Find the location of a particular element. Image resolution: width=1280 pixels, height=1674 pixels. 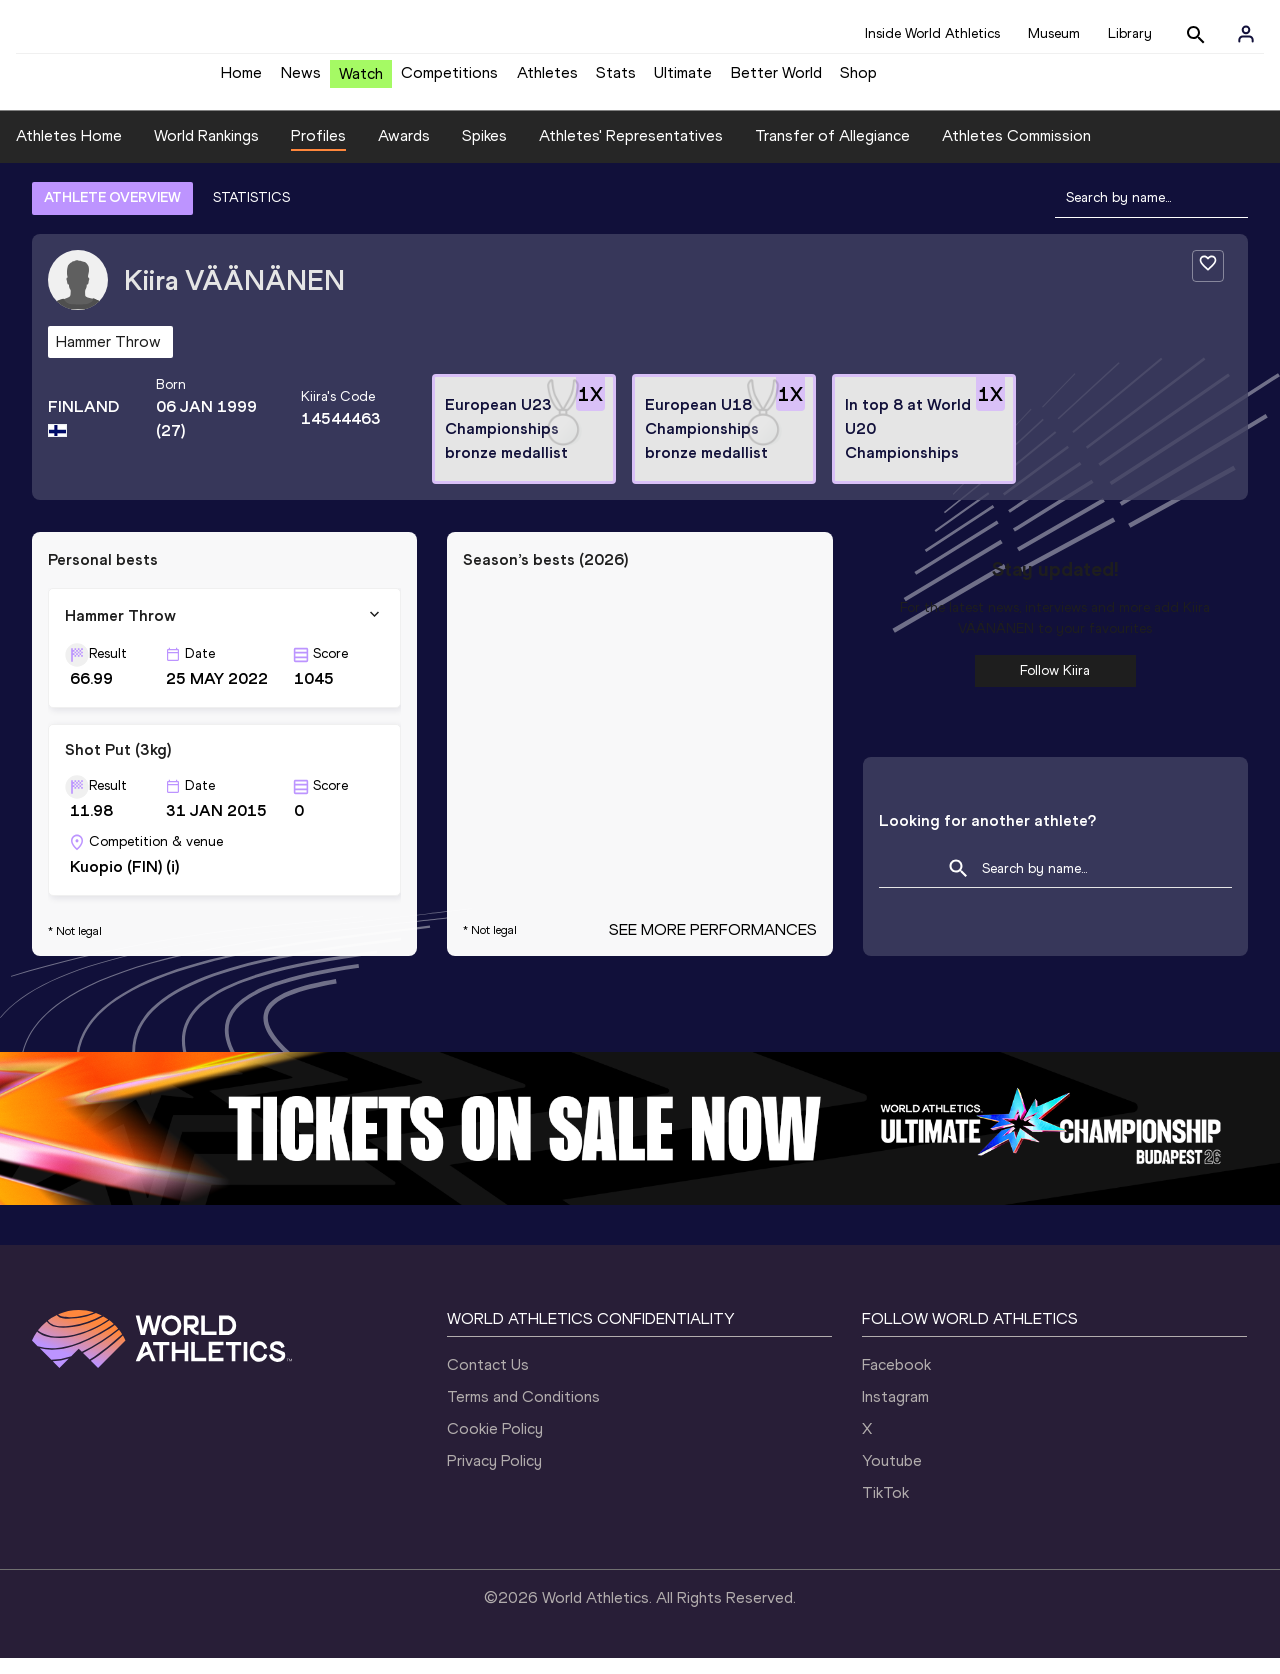

Better World is located at coordinates (776, 80).